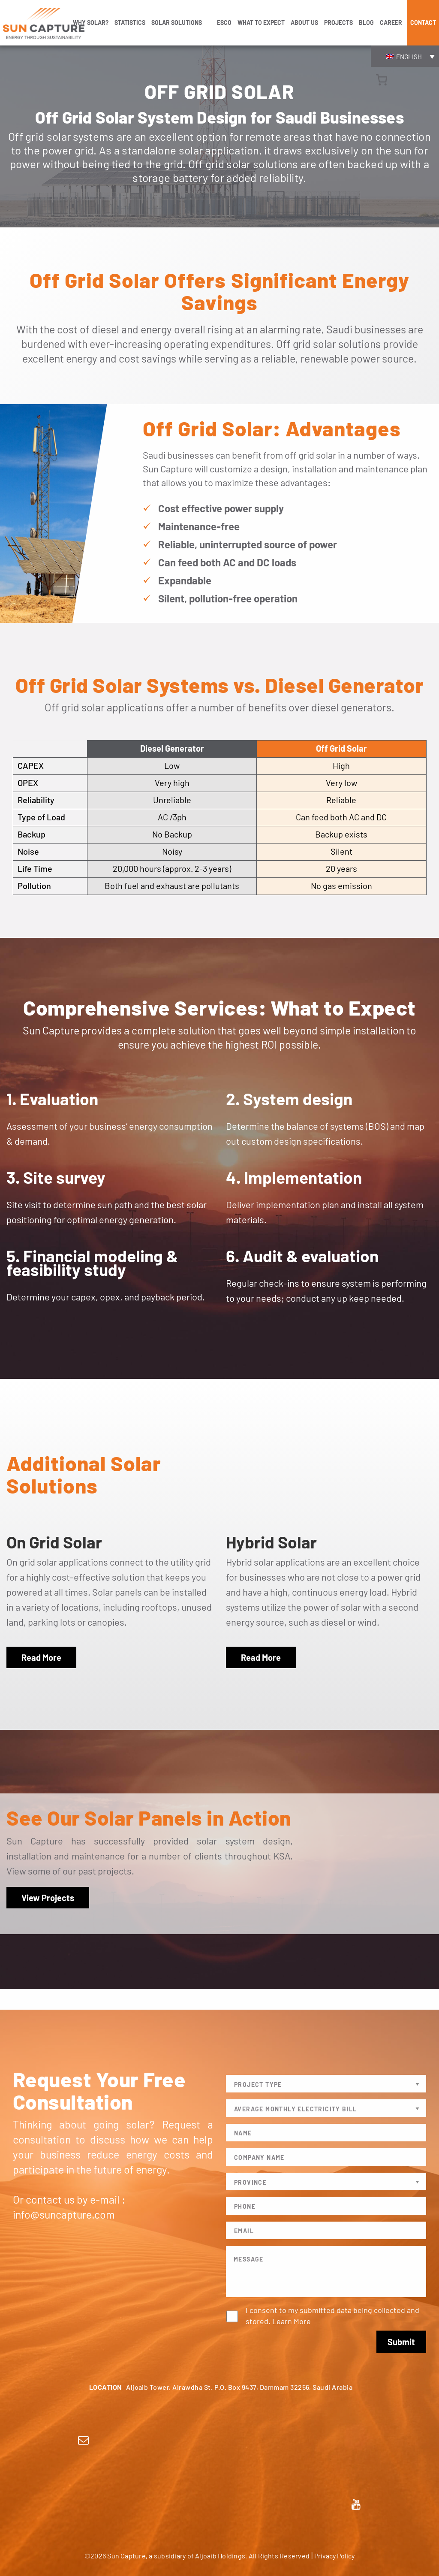 This screenshot has height=2576, width=439. I want to click on WHY SOLAR?, so click(90, 22).